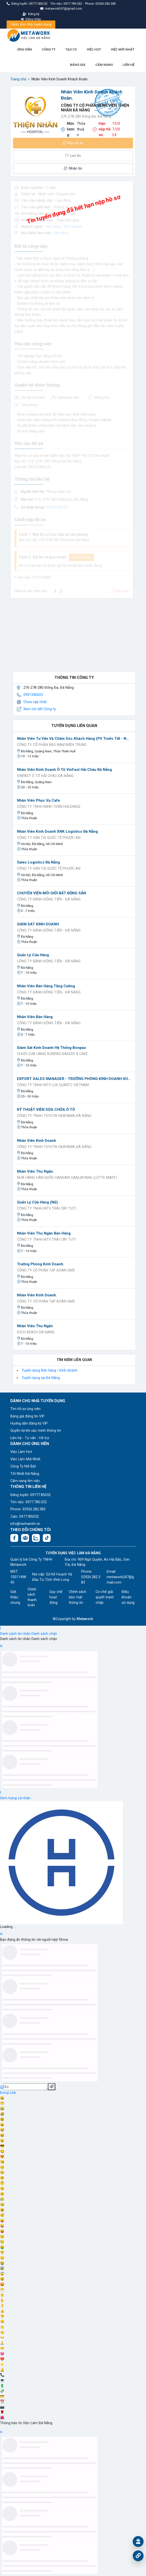 This screenshot has width=146, height=2576. What do you see at coordinates (67, 1178) in the screenshot?
I see `Nhà hàng Hàn Quốc Hansari Gamjatang (Lotte Mart)` at bounding box center [67, 1178].